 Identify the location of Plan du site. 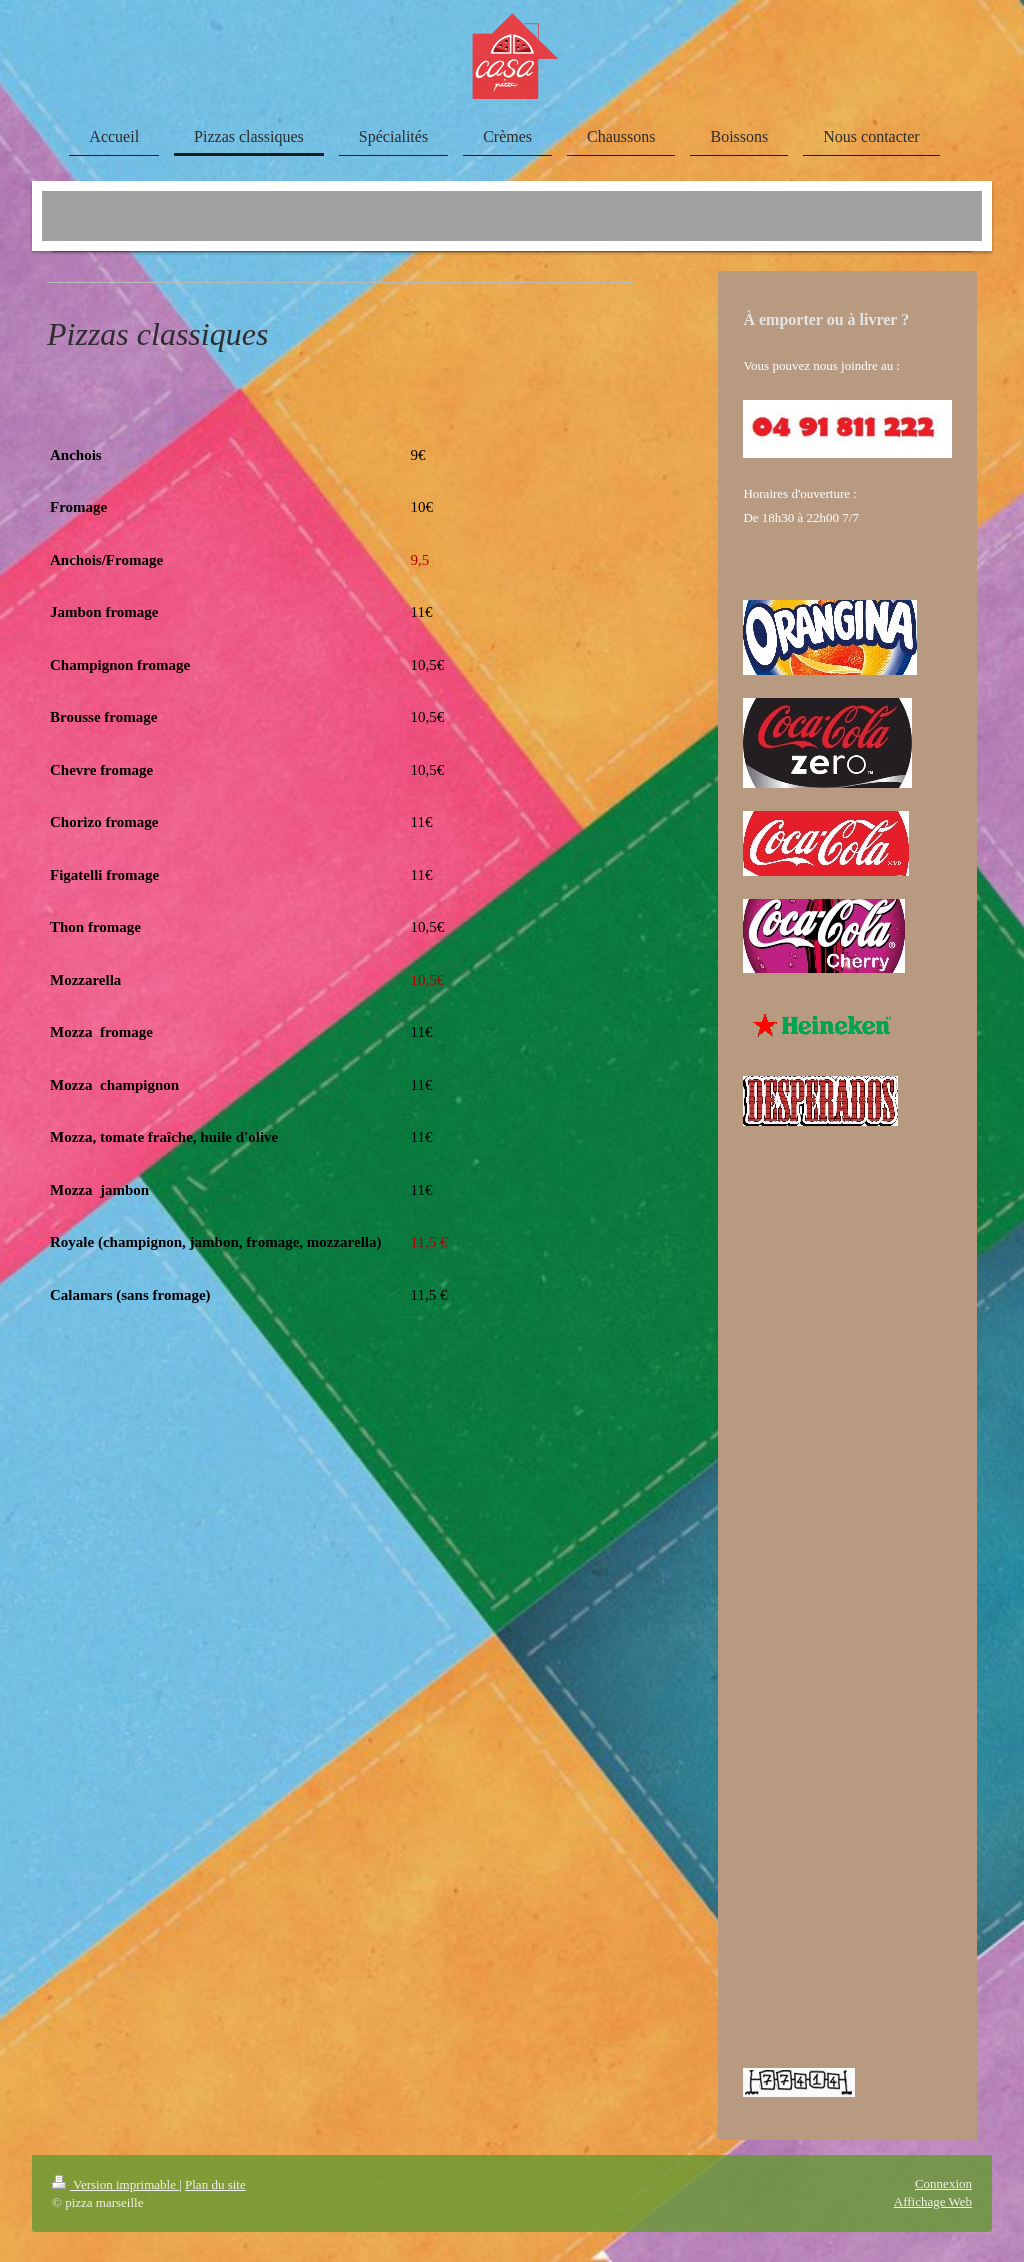
(215, 2184).